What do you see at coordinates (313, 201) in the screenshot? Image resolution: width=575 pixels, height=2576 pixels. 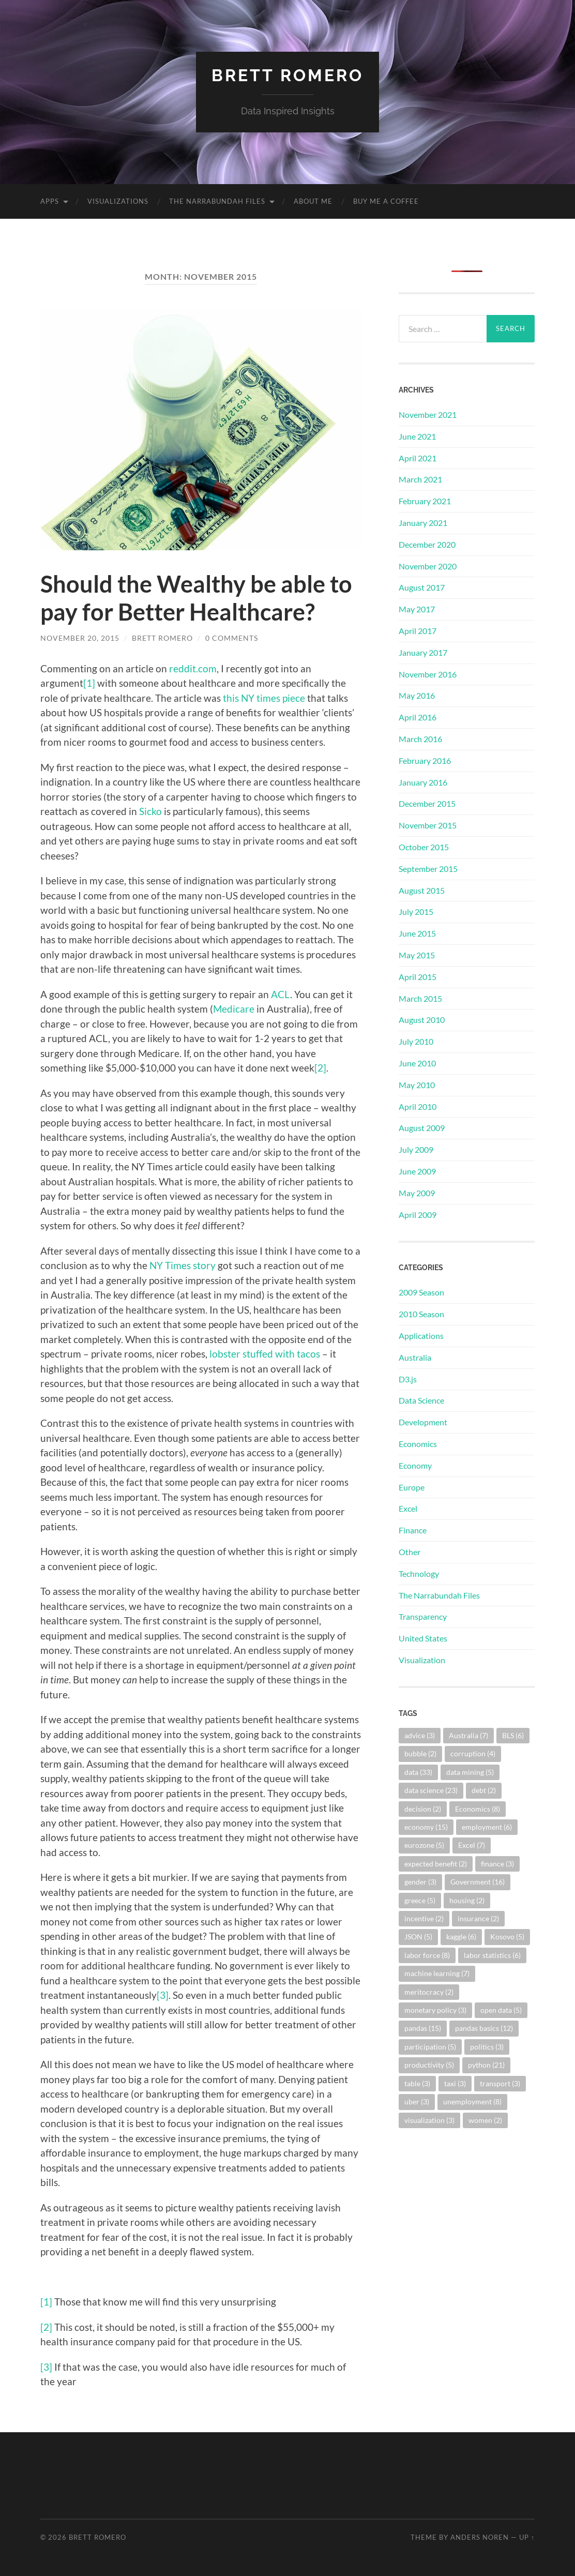 I see `About Me` at bounding box center [313, 201].